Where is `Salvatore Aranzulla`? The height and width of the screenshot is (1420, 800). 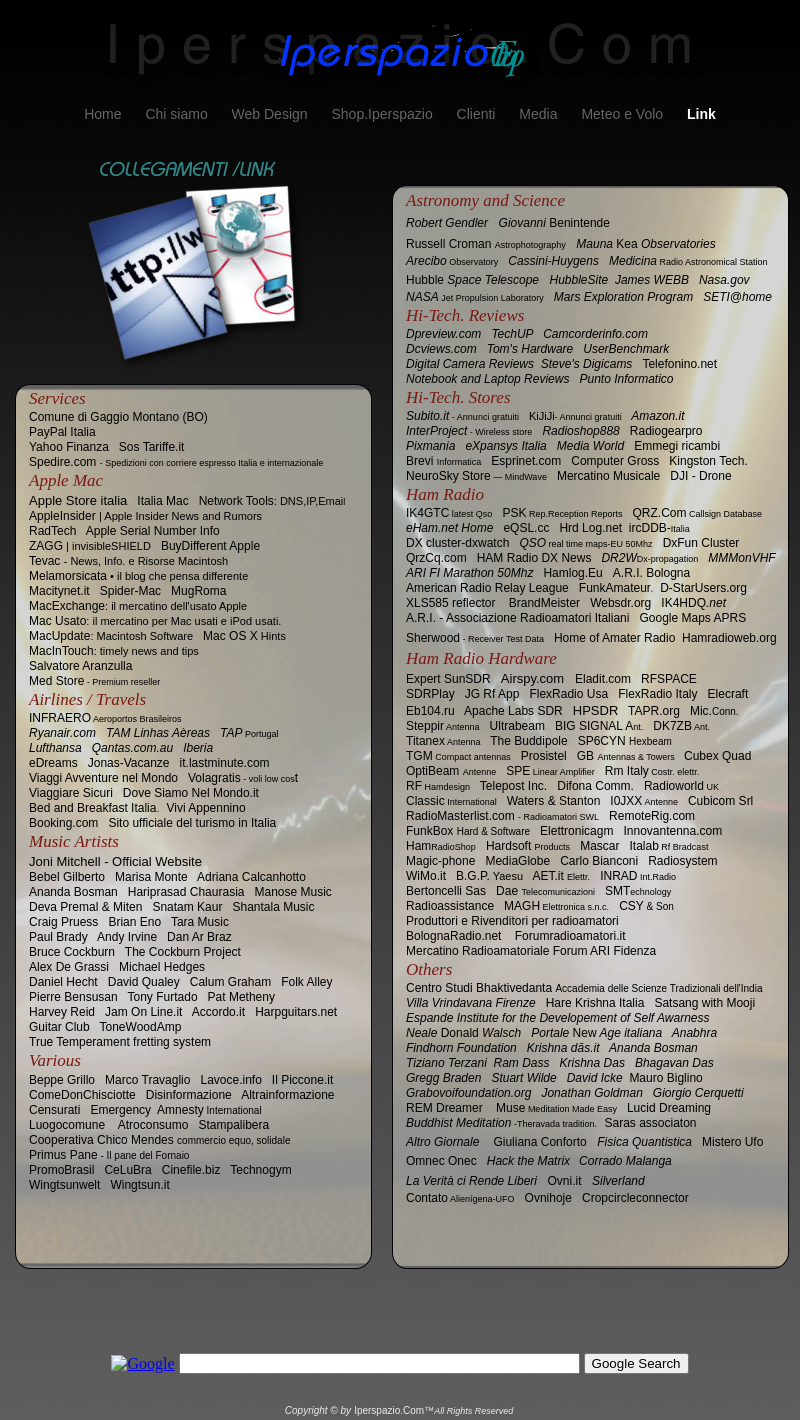 Salvatore Aranzulla is located at coordinates (80, 666).